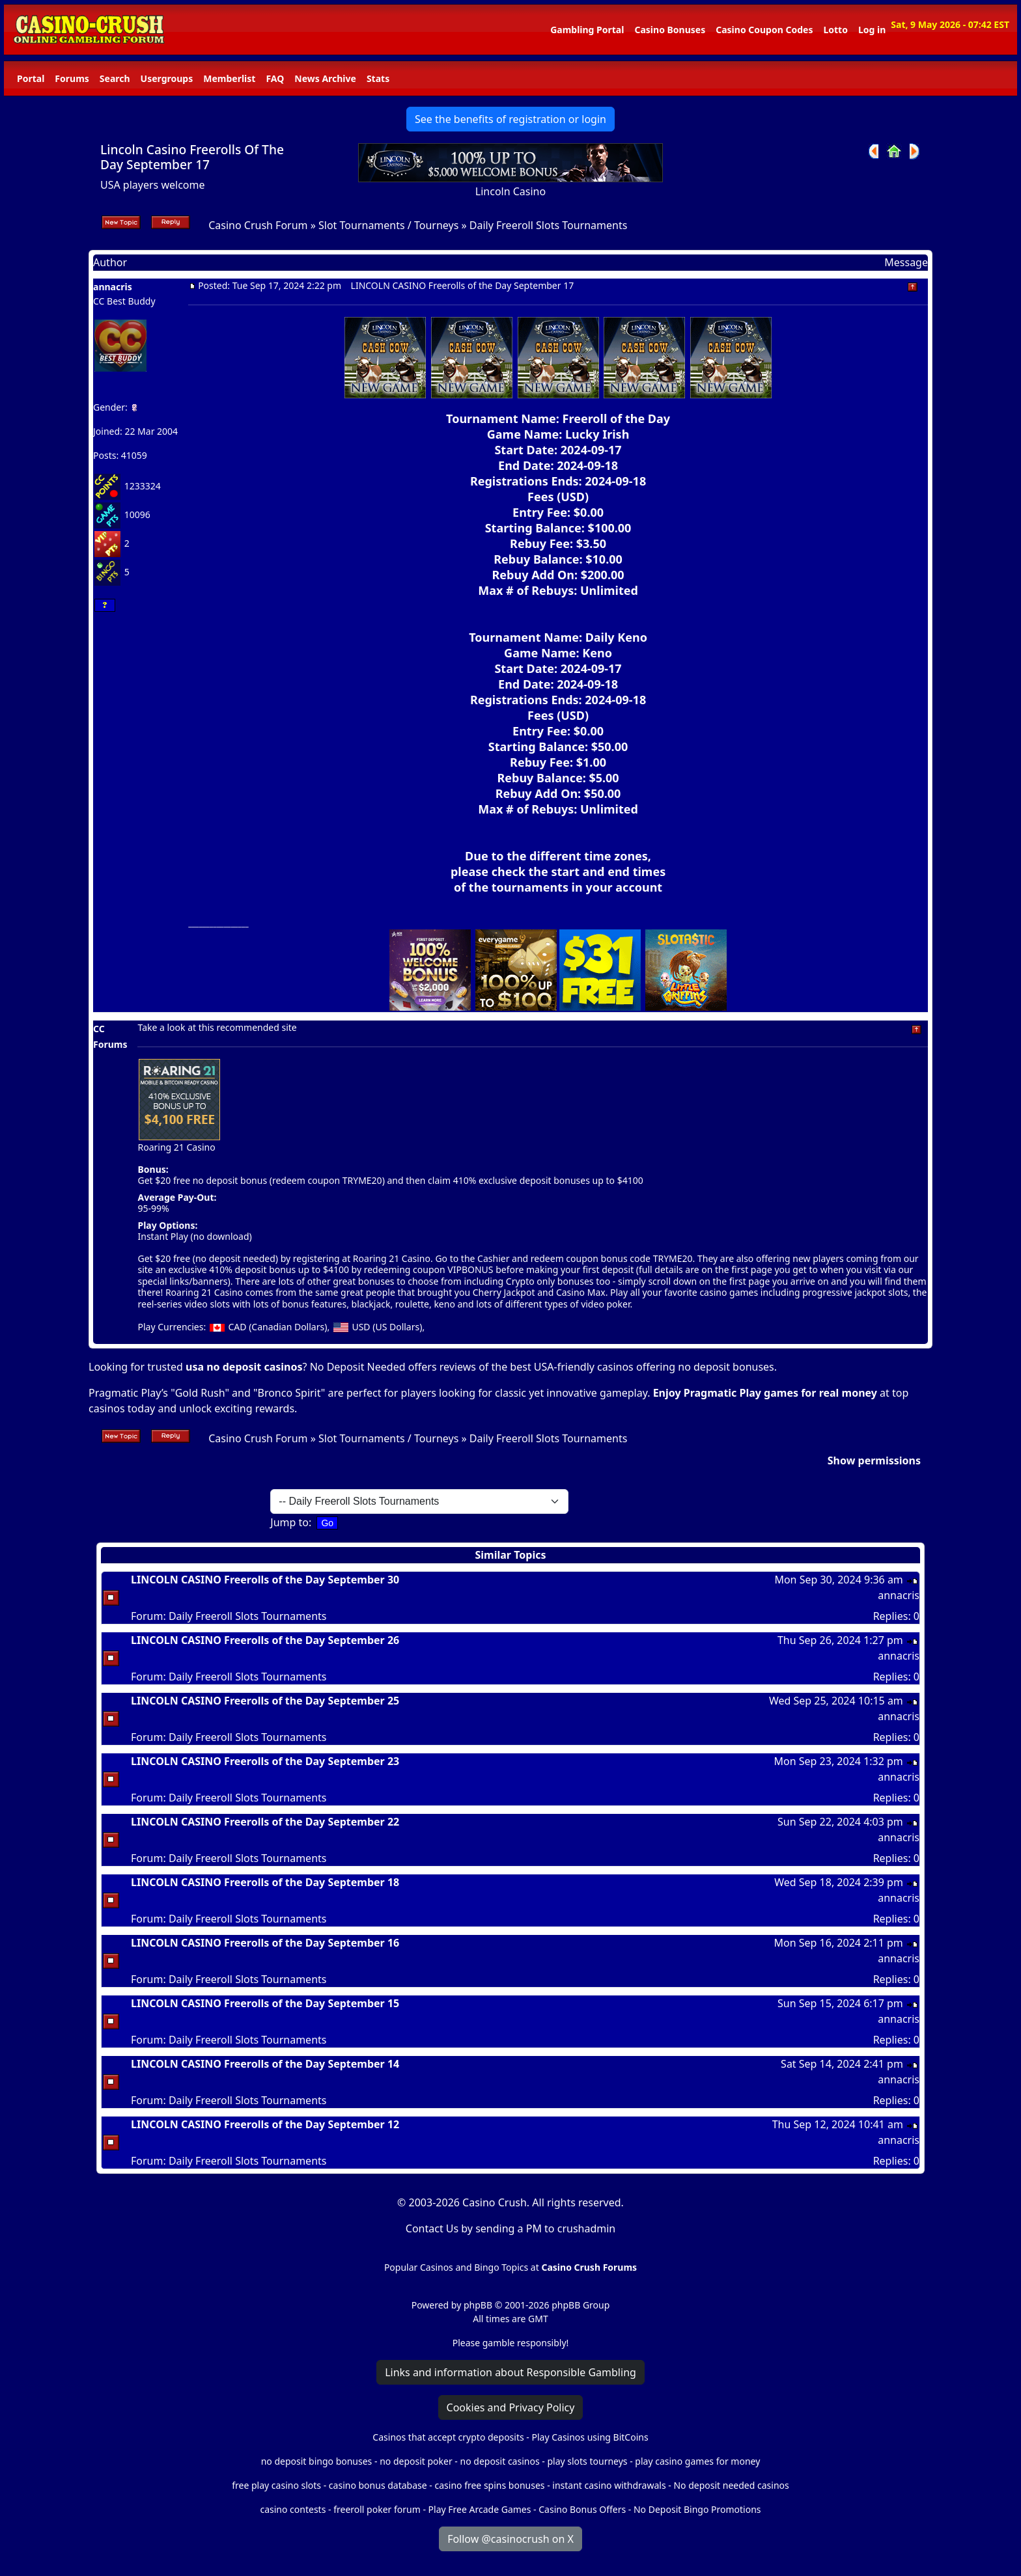 The image size is (1021, 2576). I want to click on Memberlist, so click(229, 78).